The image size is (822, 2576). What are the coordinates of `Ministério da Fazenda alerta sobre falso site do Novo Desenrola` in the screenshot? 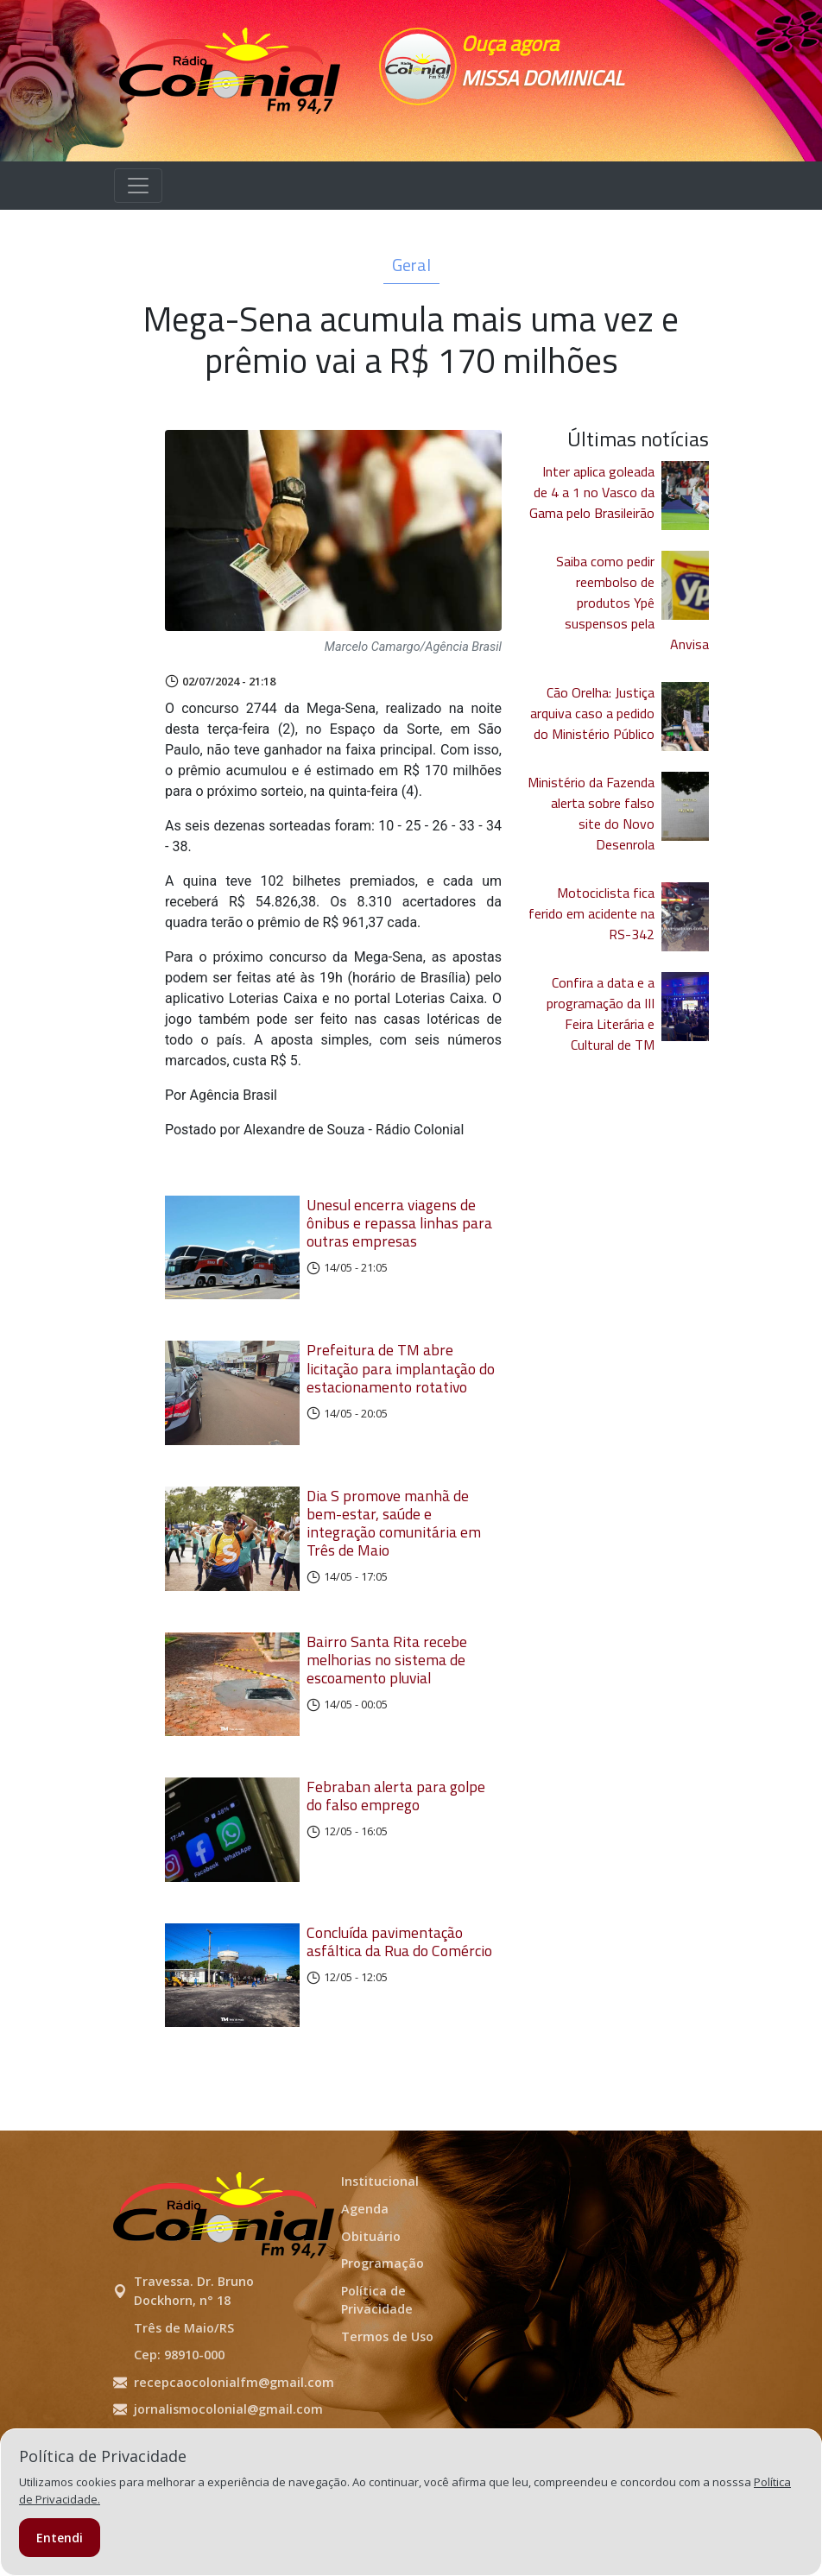 It's located at (591, 813).